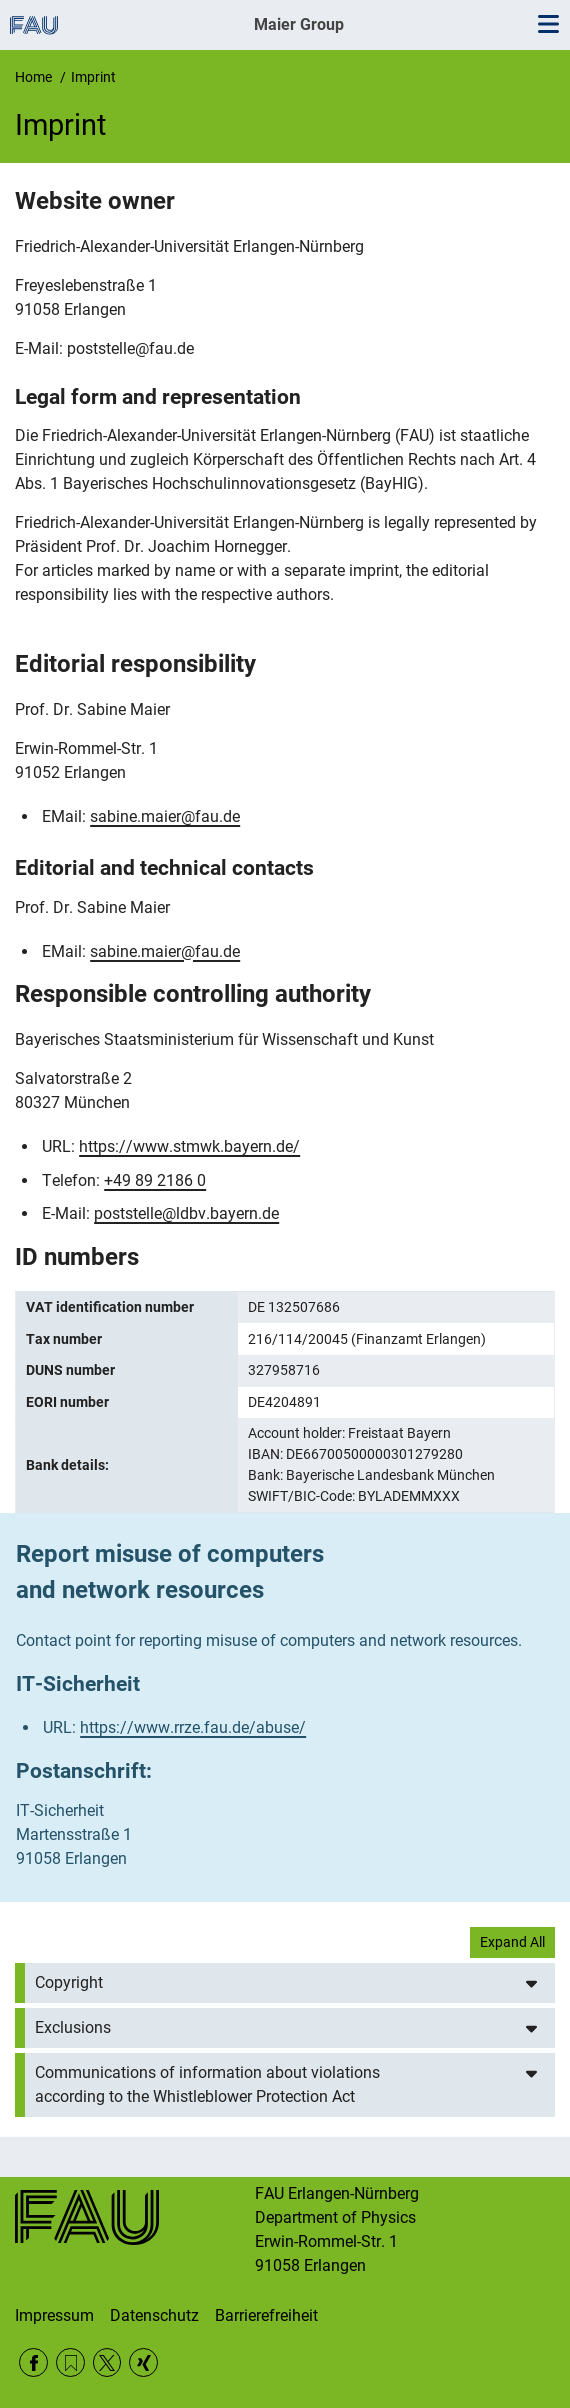 This screenshot has height=2408, width=570. I want to click on +49 89 2186 0, so click(155, 1180).